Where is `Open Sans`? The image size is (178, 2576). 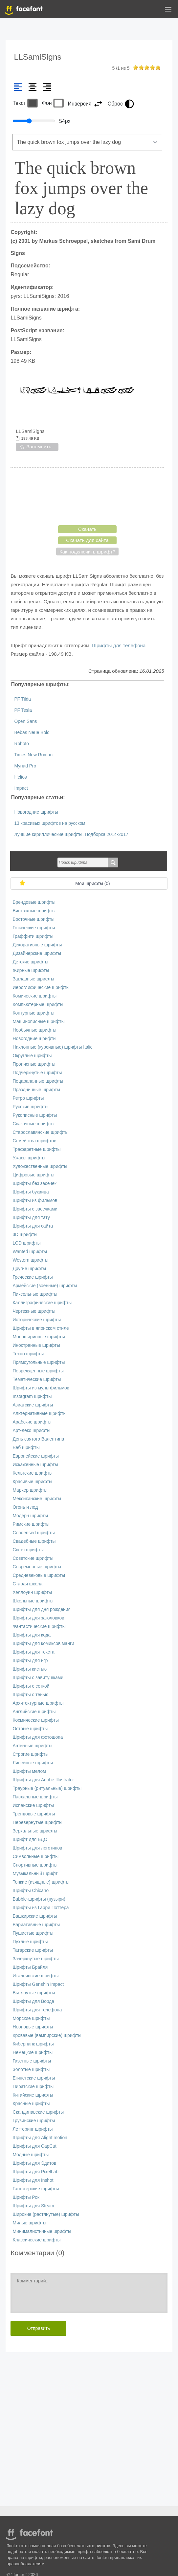 Open Sans is located at coordinates (25, 721).